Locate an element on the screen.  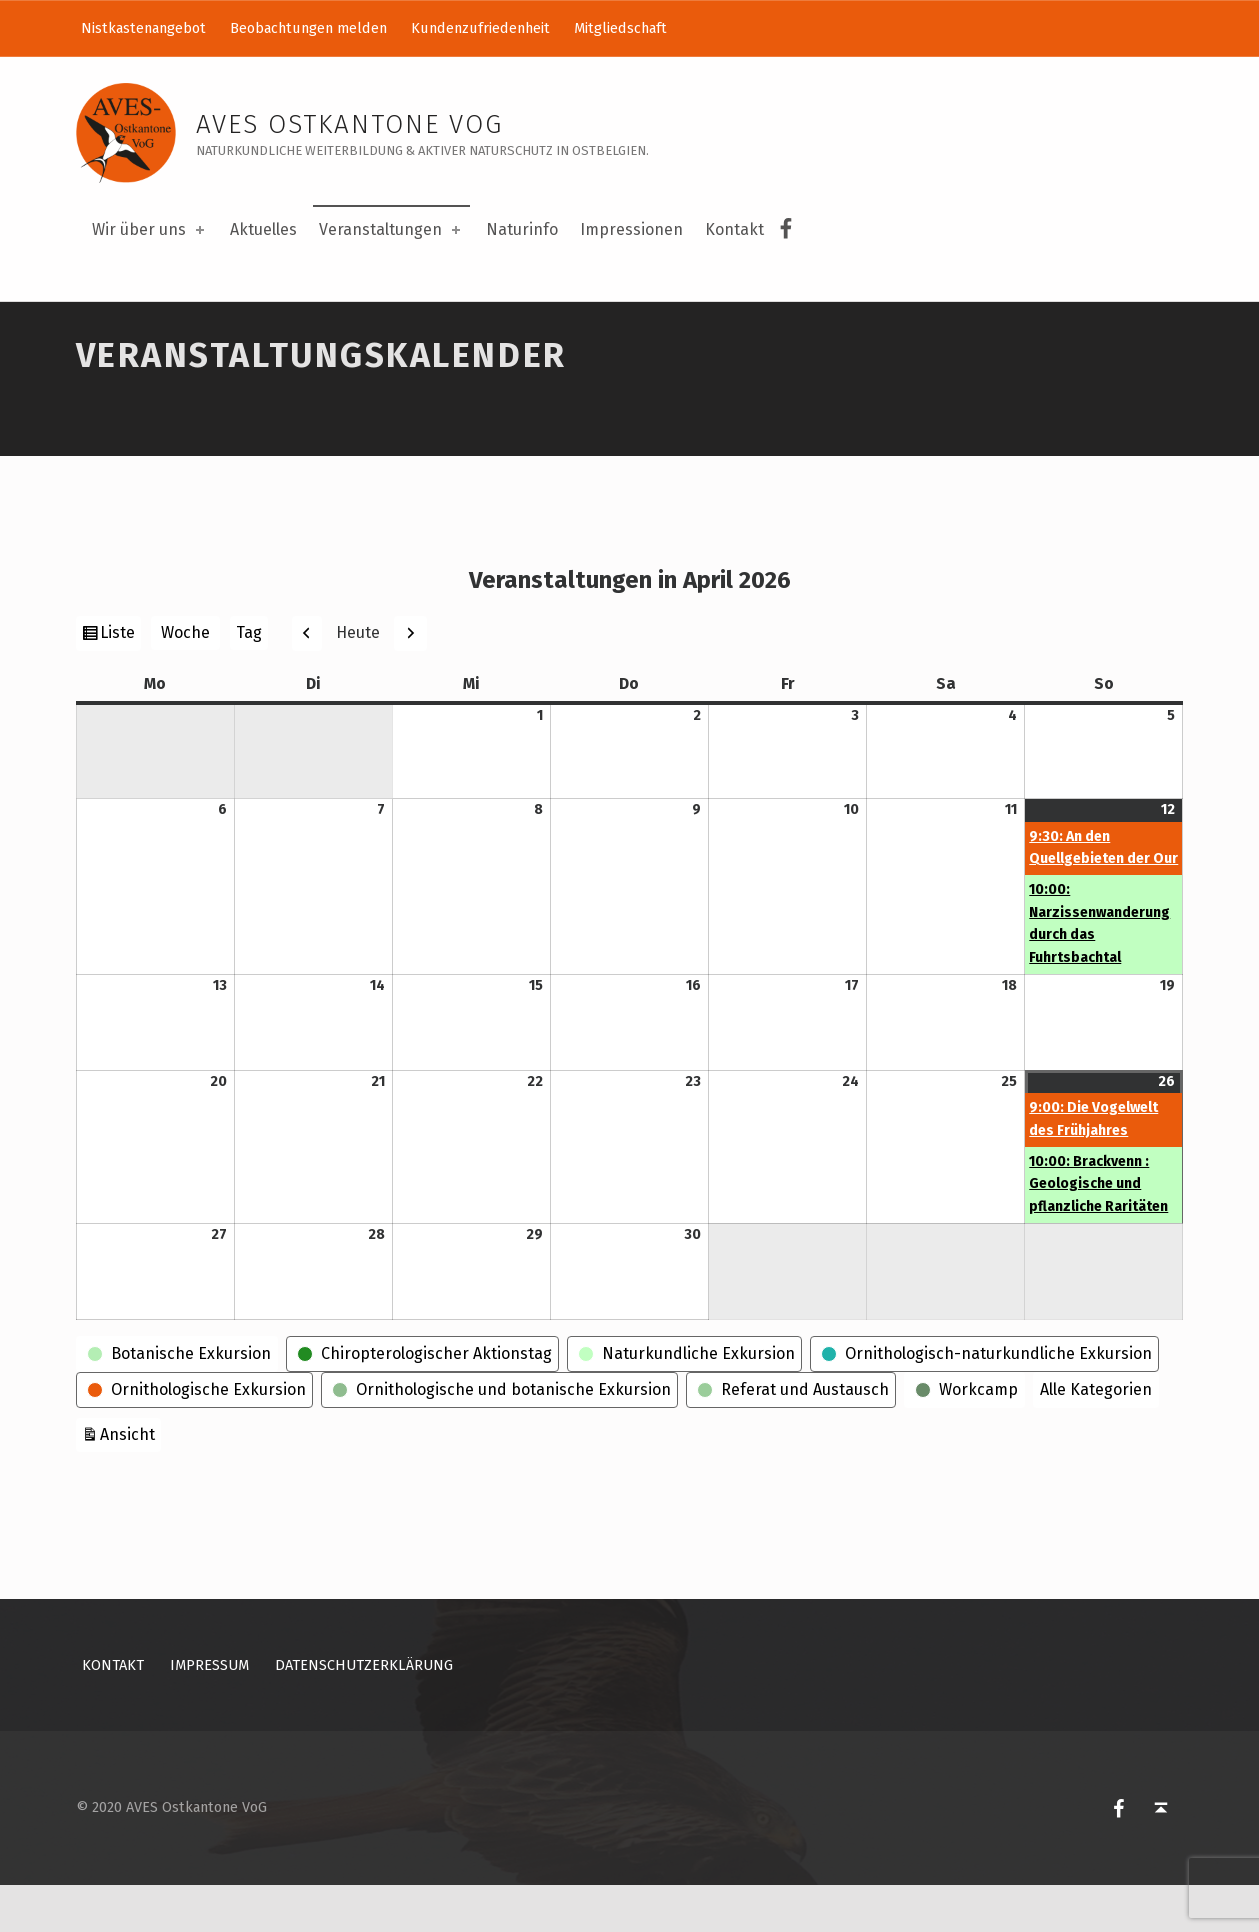
Beobachtungen melden is located at coordinates (308, 28).